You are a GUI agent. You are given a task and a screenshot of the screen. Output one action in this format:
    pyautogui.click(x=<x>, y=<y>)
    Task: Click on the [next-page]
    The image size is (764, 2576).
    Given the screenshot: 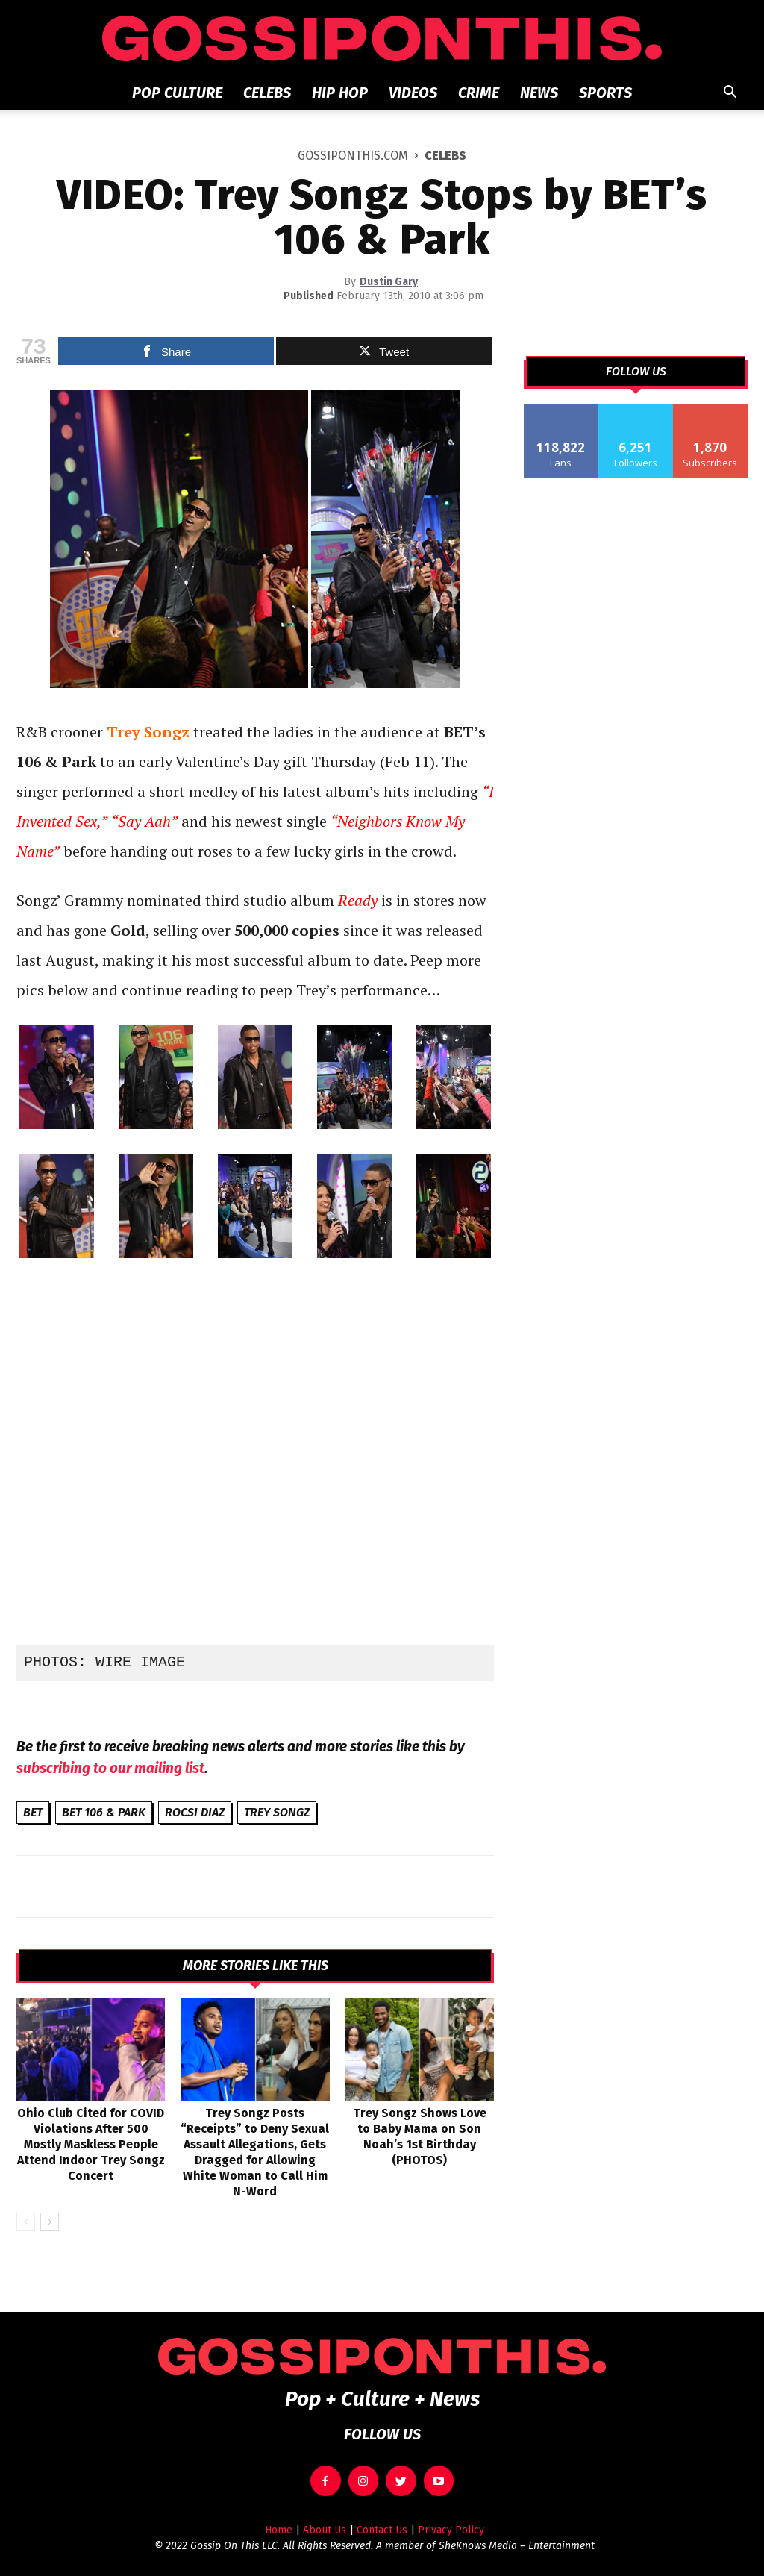 What is the action you would take?
    pyautogui.click(x=49, y=2222)
    